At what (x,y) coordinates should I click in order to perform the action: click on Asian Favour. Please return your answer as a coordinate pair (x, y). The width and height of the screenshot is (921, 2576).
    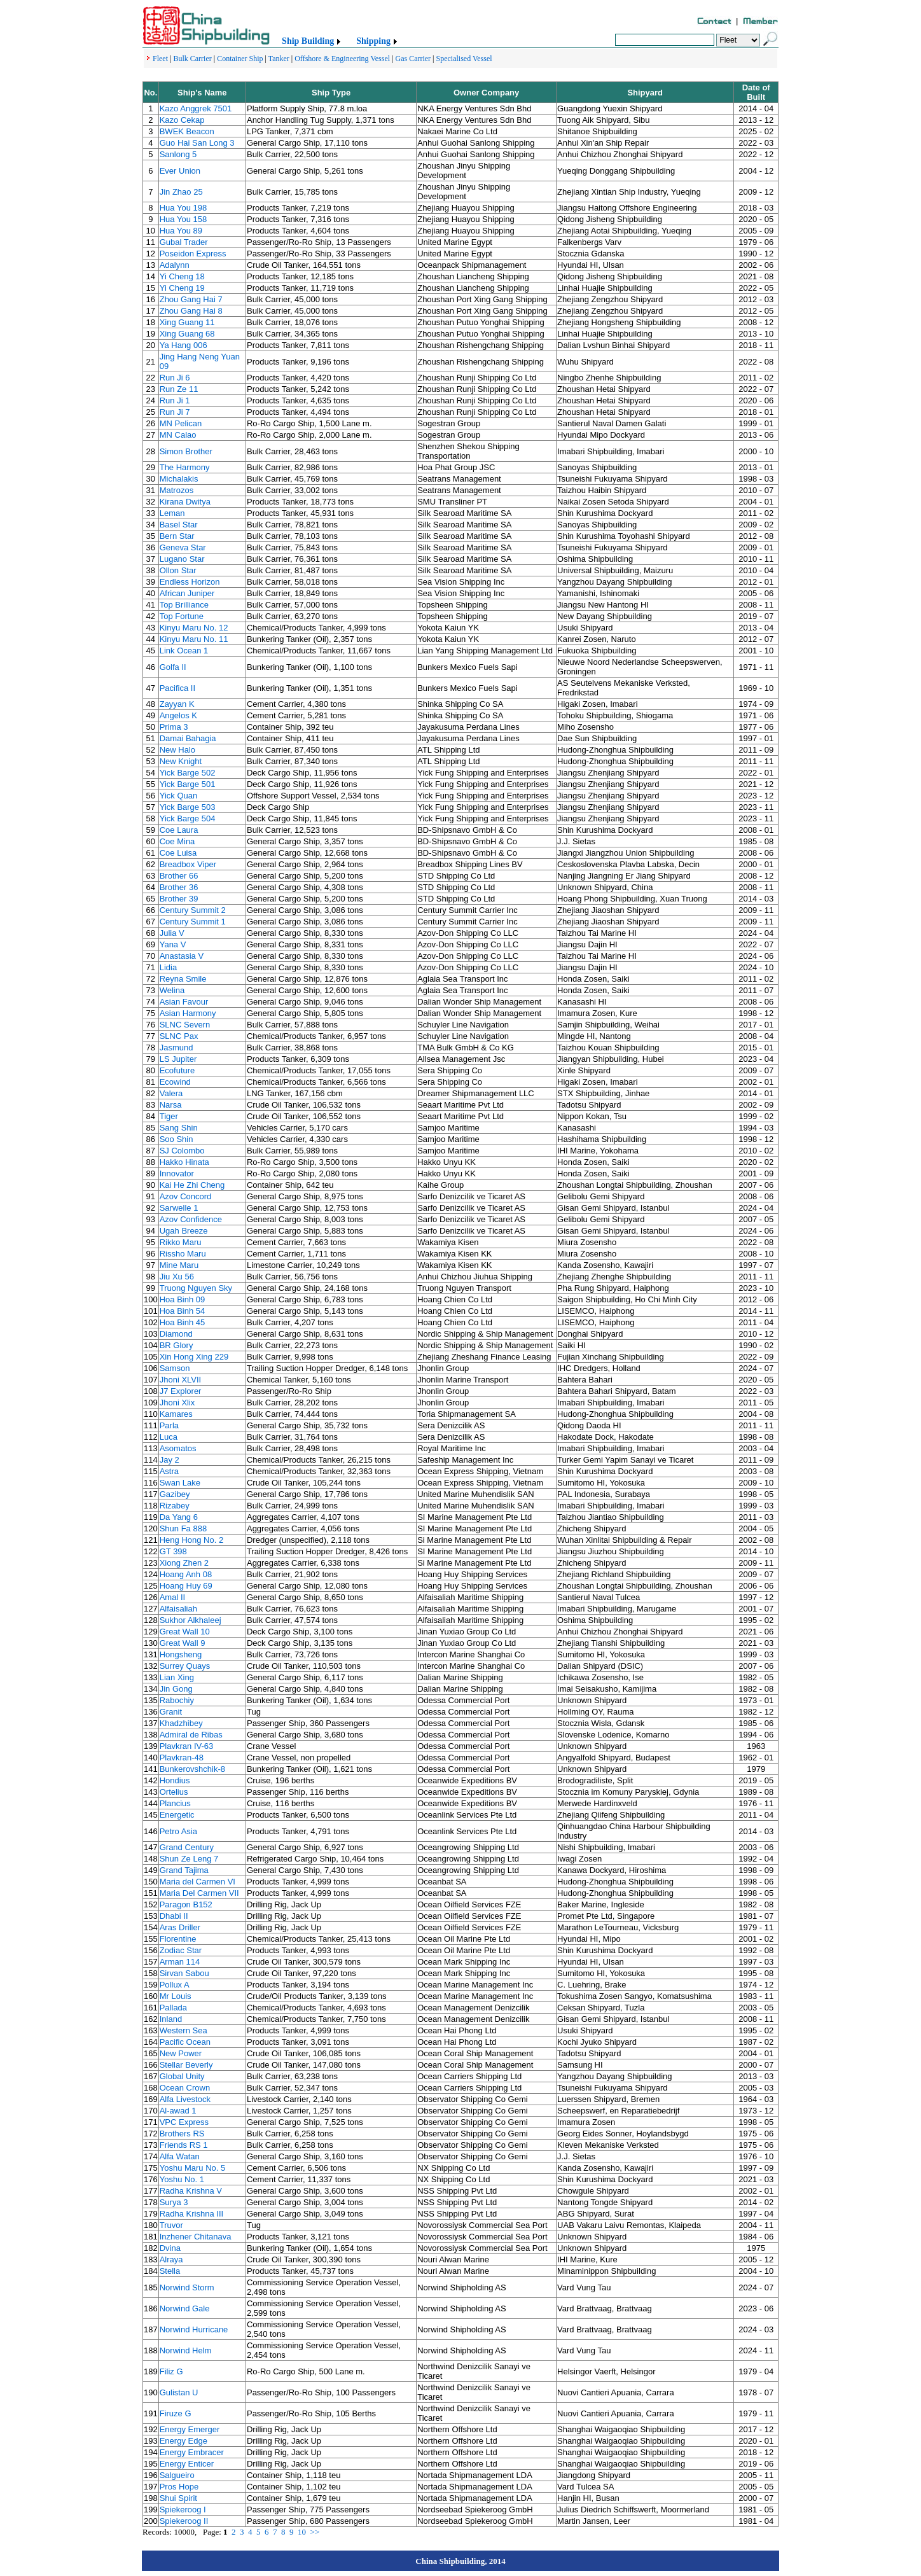
    Looking at the image, I should click on (184, 1001).